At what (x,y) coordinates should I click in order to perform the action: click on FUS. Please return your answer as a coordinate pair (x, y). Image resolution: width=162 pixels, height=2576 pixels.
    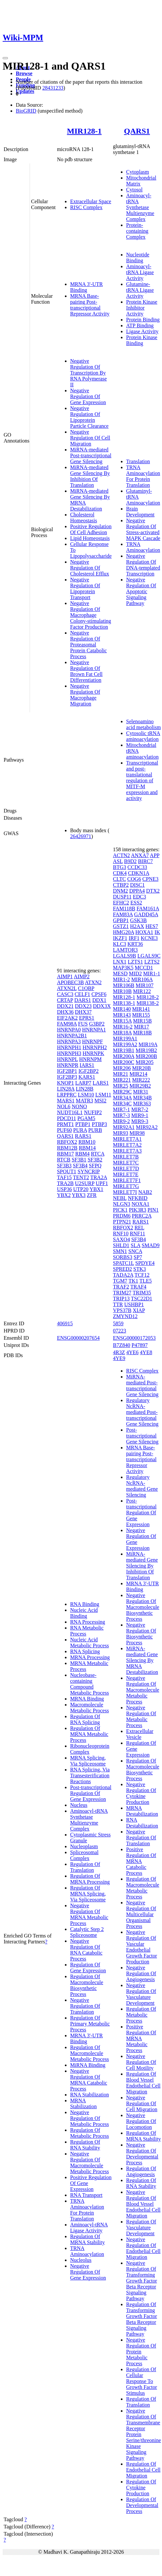
    Looking at the image, I should click on (83, 1024).